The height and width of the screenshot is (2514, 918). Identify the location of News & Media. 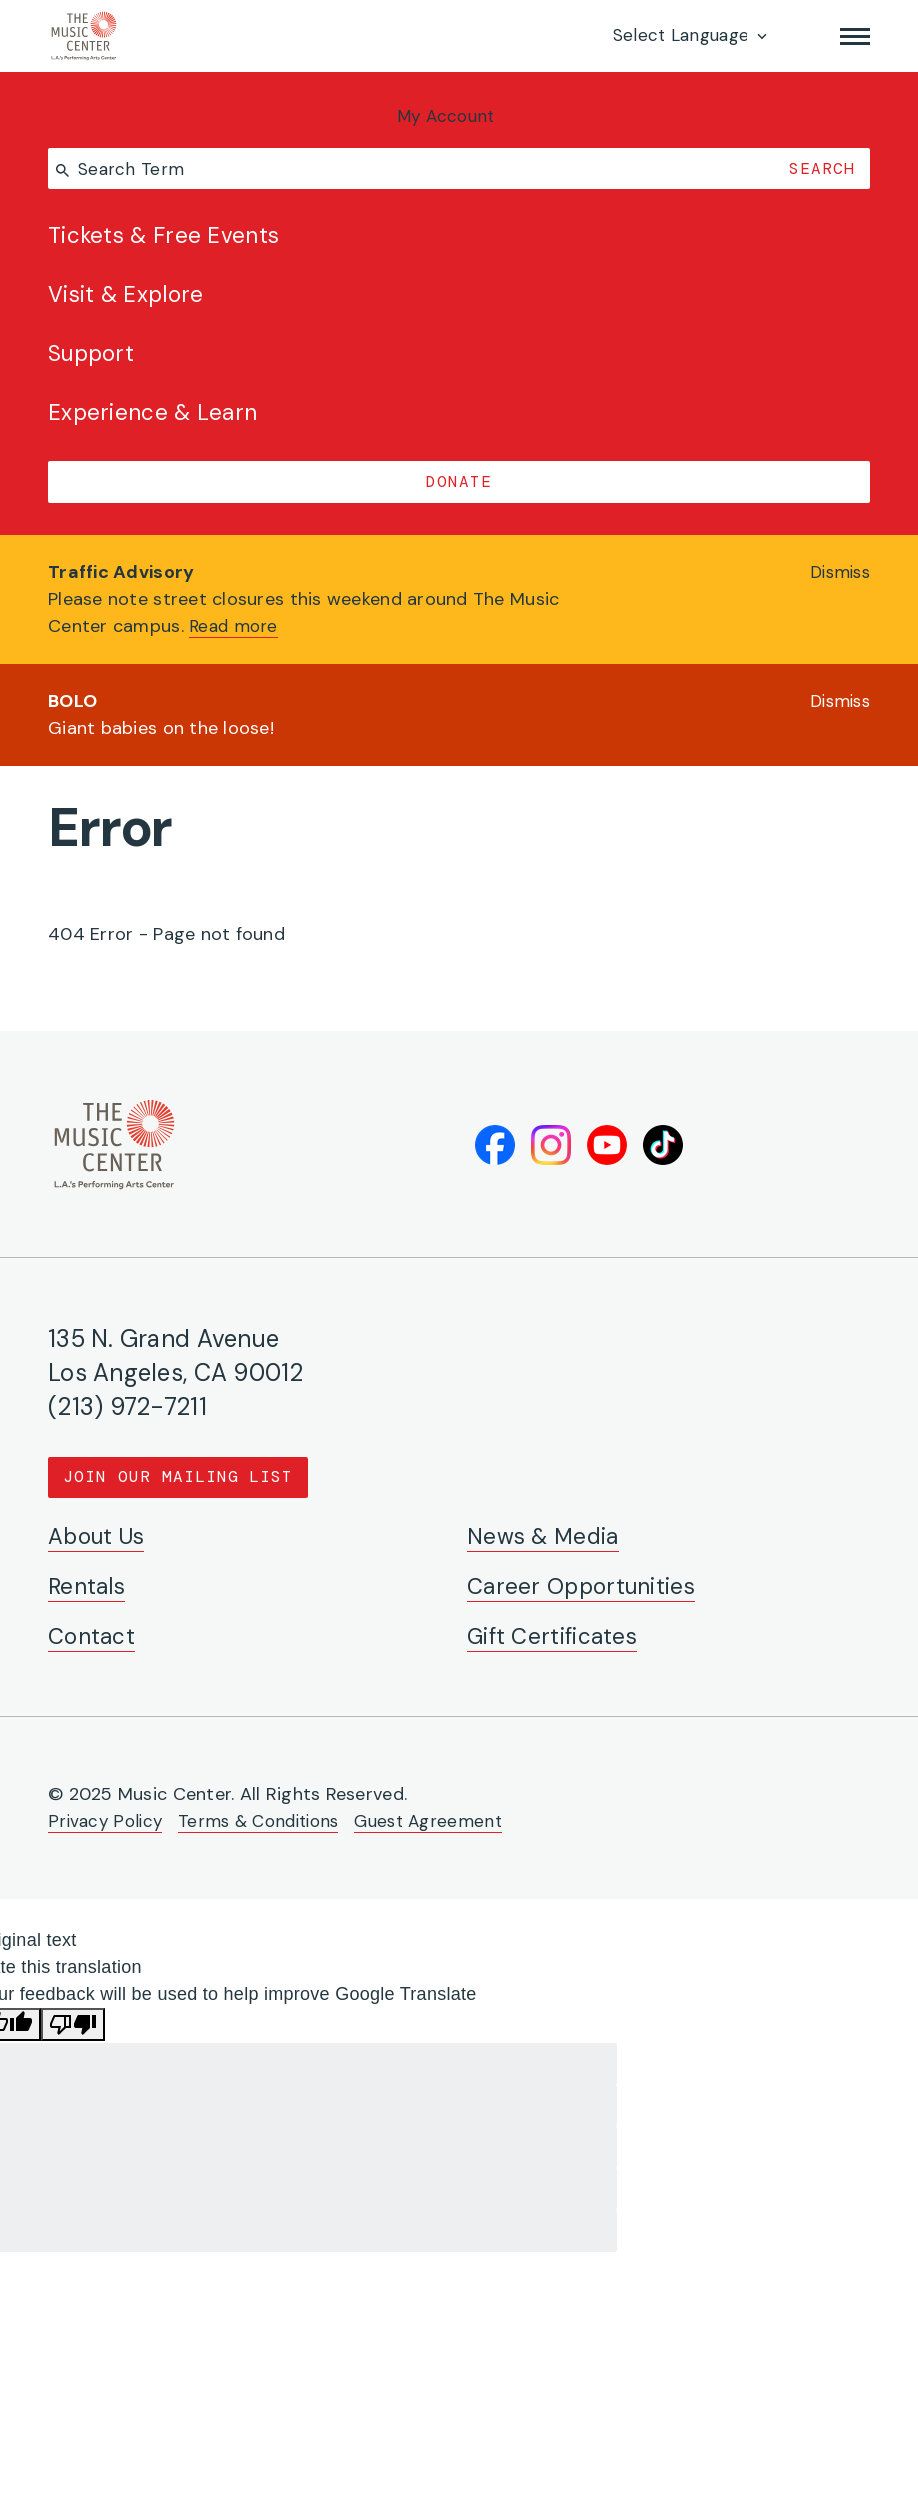
(547, 1535).